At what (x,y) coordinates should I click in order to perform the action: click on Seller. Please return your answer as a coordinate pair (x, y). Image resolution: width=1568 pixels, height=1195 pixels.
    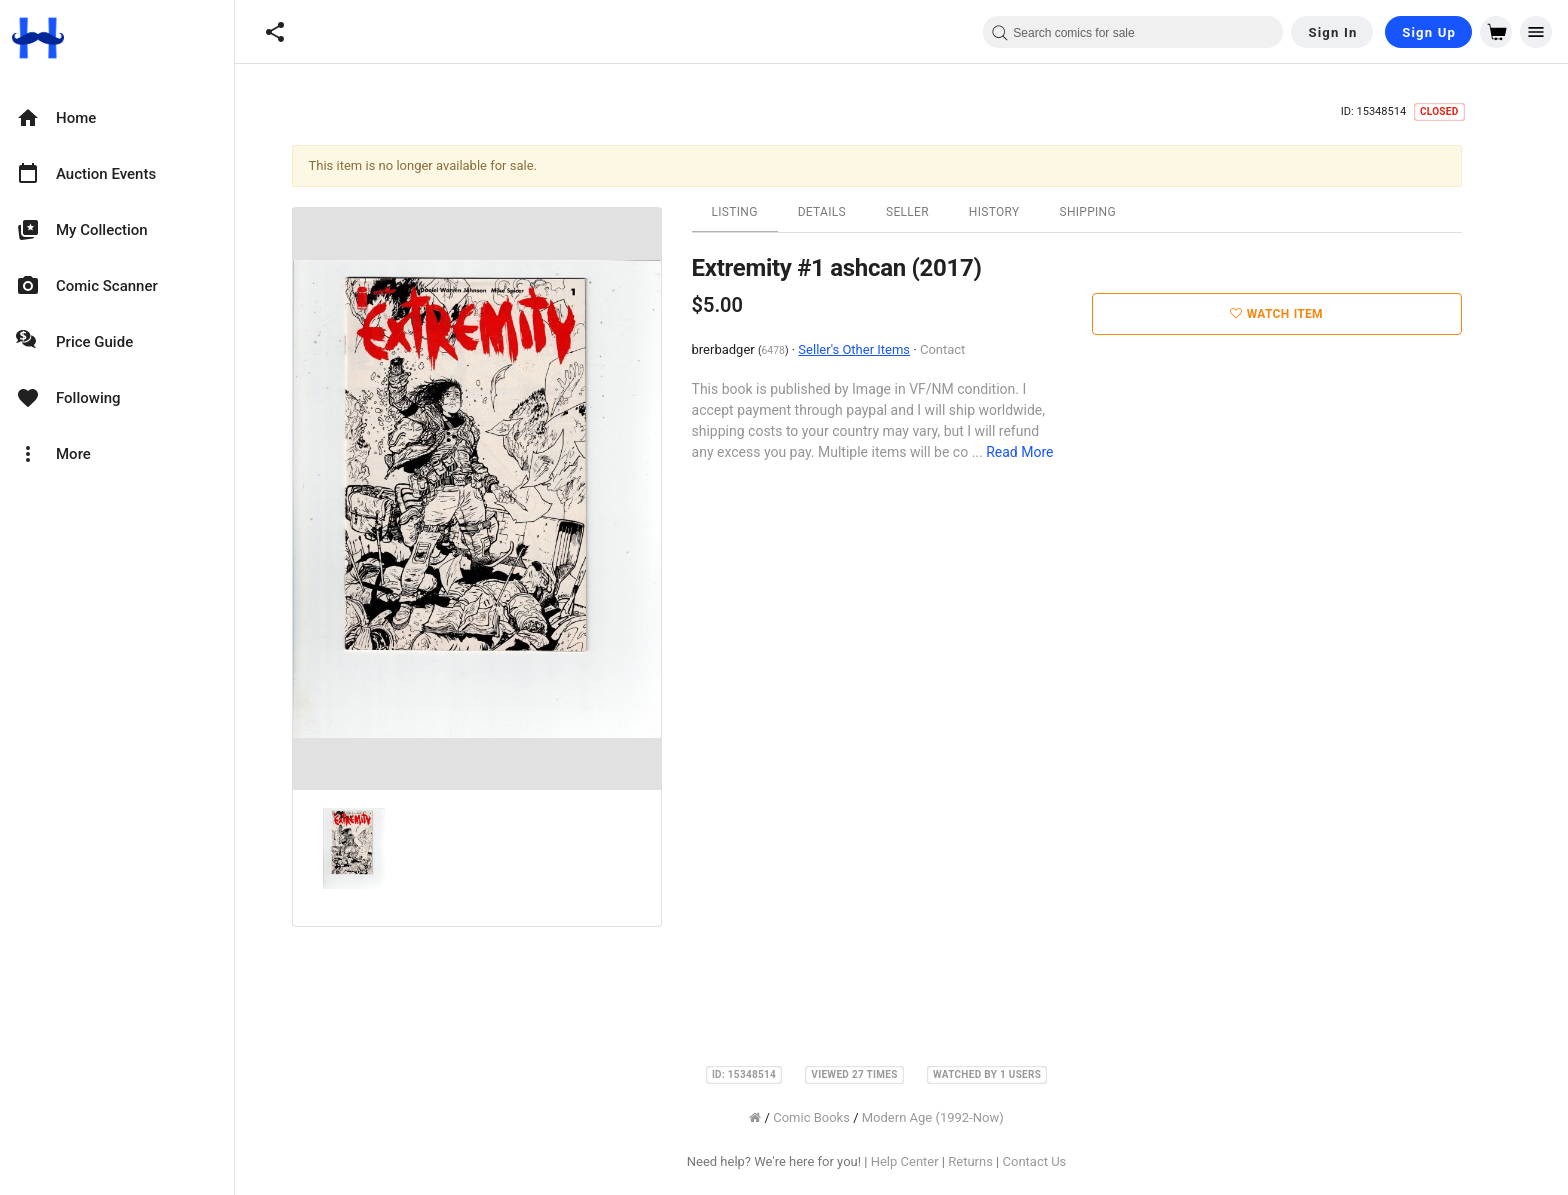
    Looking at the image, I should click on (932, 212).